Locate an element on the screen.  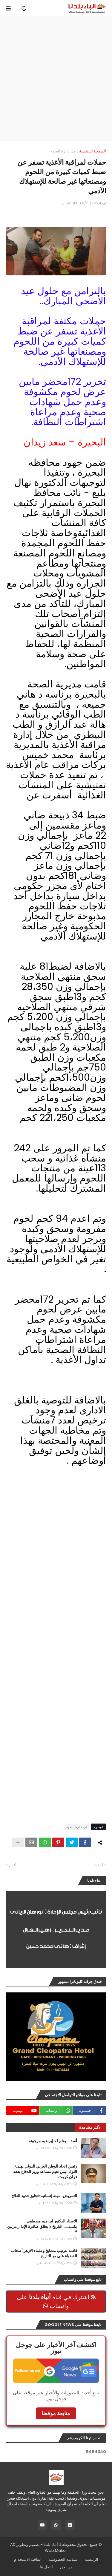
الصفحة الرئيسية is located at coordinates (92, 151).